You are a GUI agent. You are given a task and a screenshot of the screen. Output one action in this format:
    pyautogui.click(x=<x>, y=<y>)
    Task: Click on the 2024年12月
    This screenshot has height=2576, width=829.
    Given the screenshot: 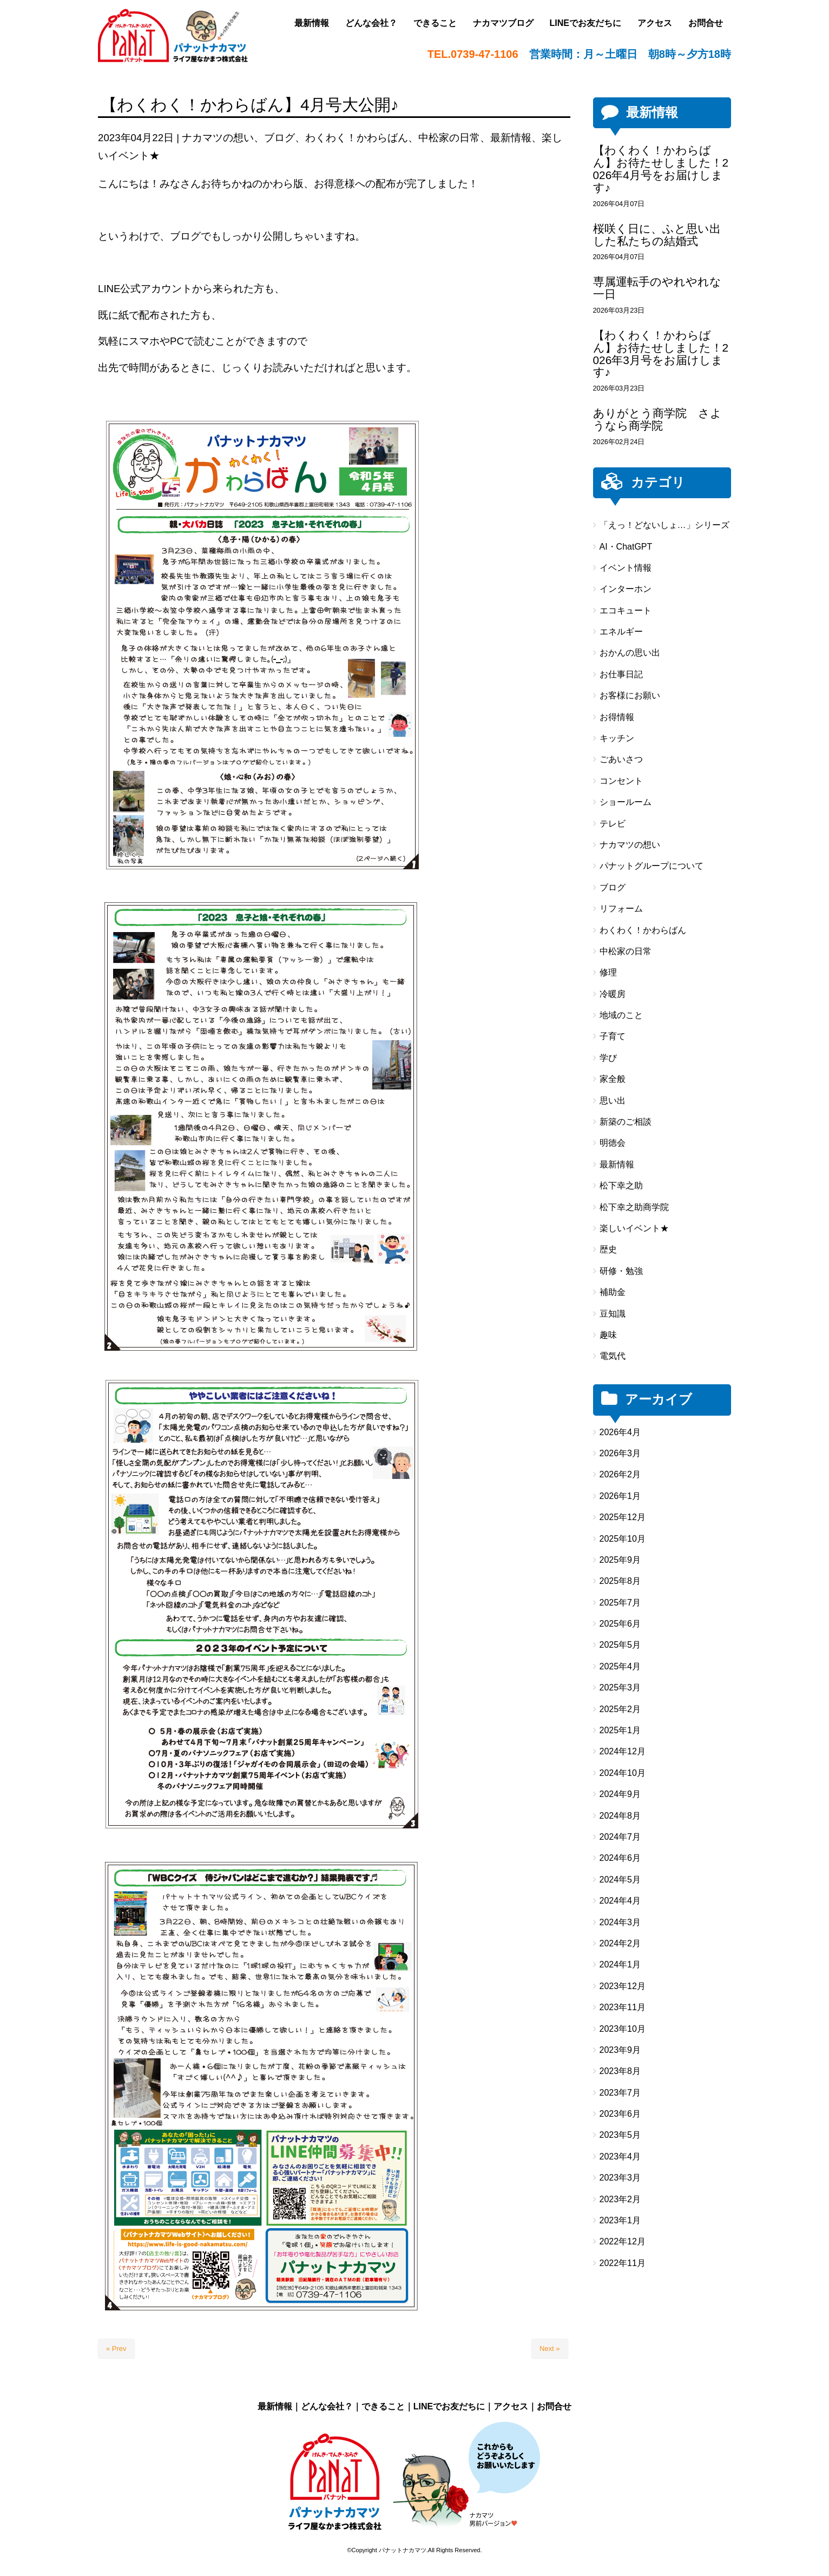 What is the action you would take?
    pyautogui.click(x=623, y=1751)
    